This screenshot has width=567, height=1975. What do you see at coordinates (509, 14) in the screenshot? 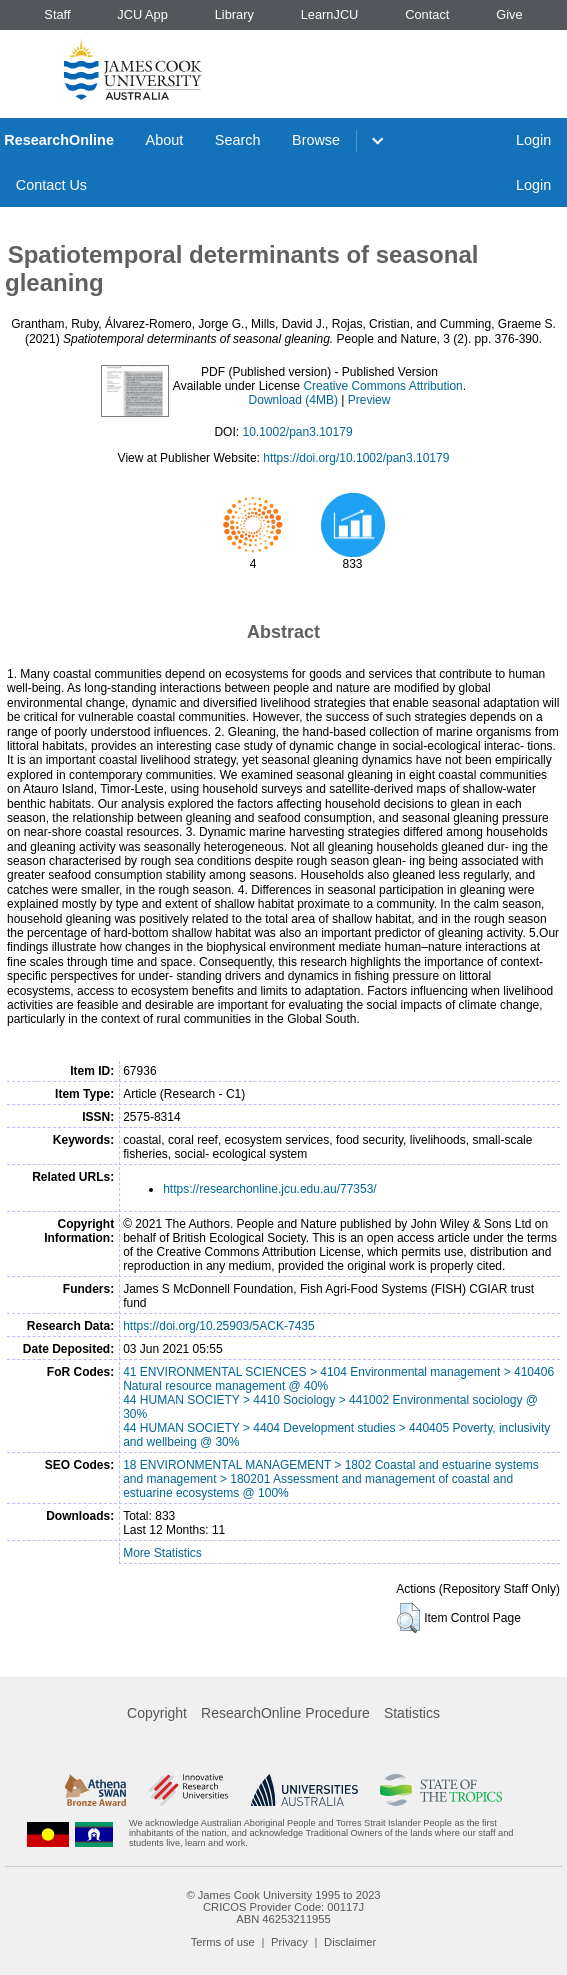
I see `Give` at bounding box center [509, 14].